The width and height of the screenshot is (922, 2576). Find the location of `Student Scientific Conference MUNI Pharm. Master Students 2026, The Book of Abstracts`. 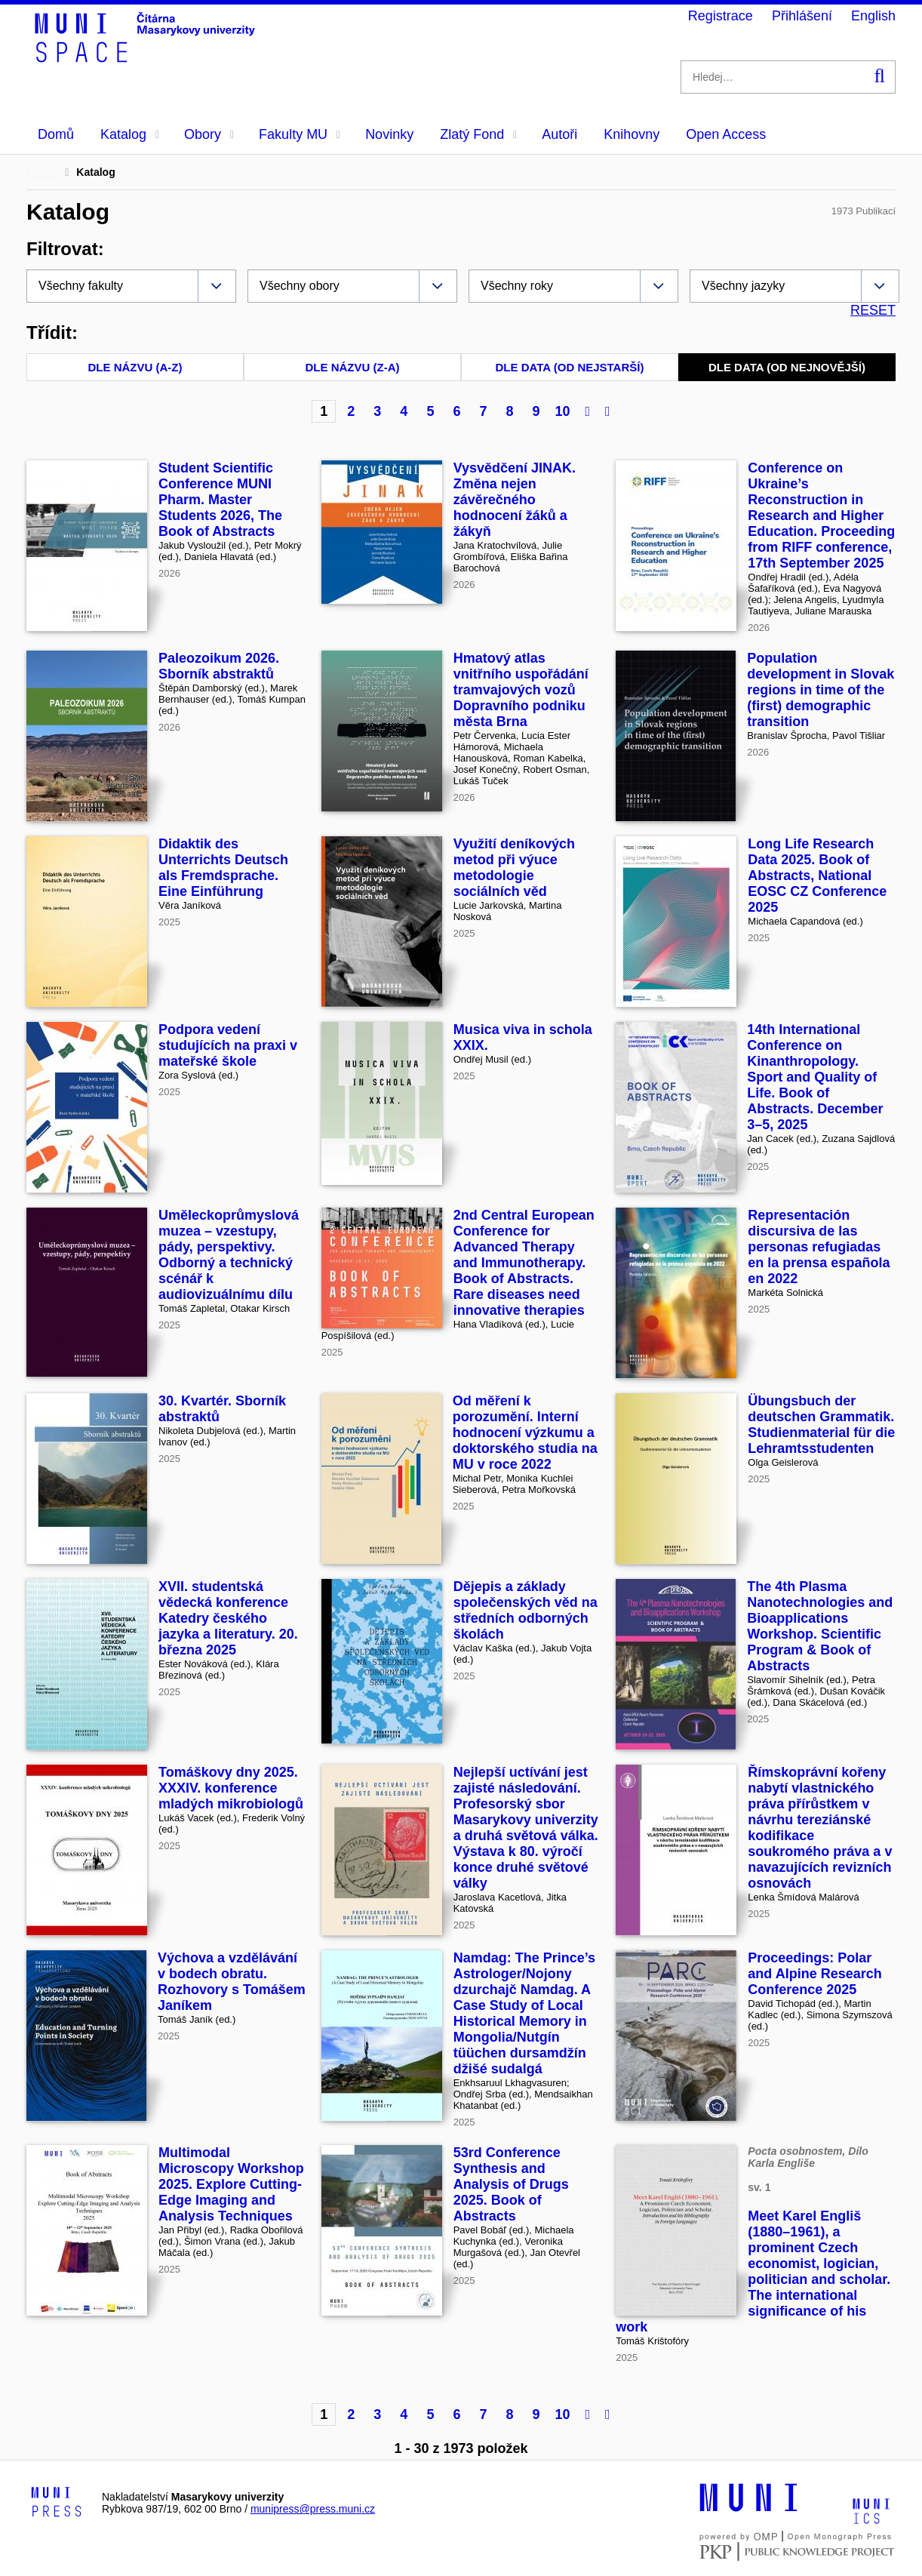

Student Scientific Conference MUNI Pharm. Master Students 2026, The Book of Abstracts is located at coordinates (220, 499).